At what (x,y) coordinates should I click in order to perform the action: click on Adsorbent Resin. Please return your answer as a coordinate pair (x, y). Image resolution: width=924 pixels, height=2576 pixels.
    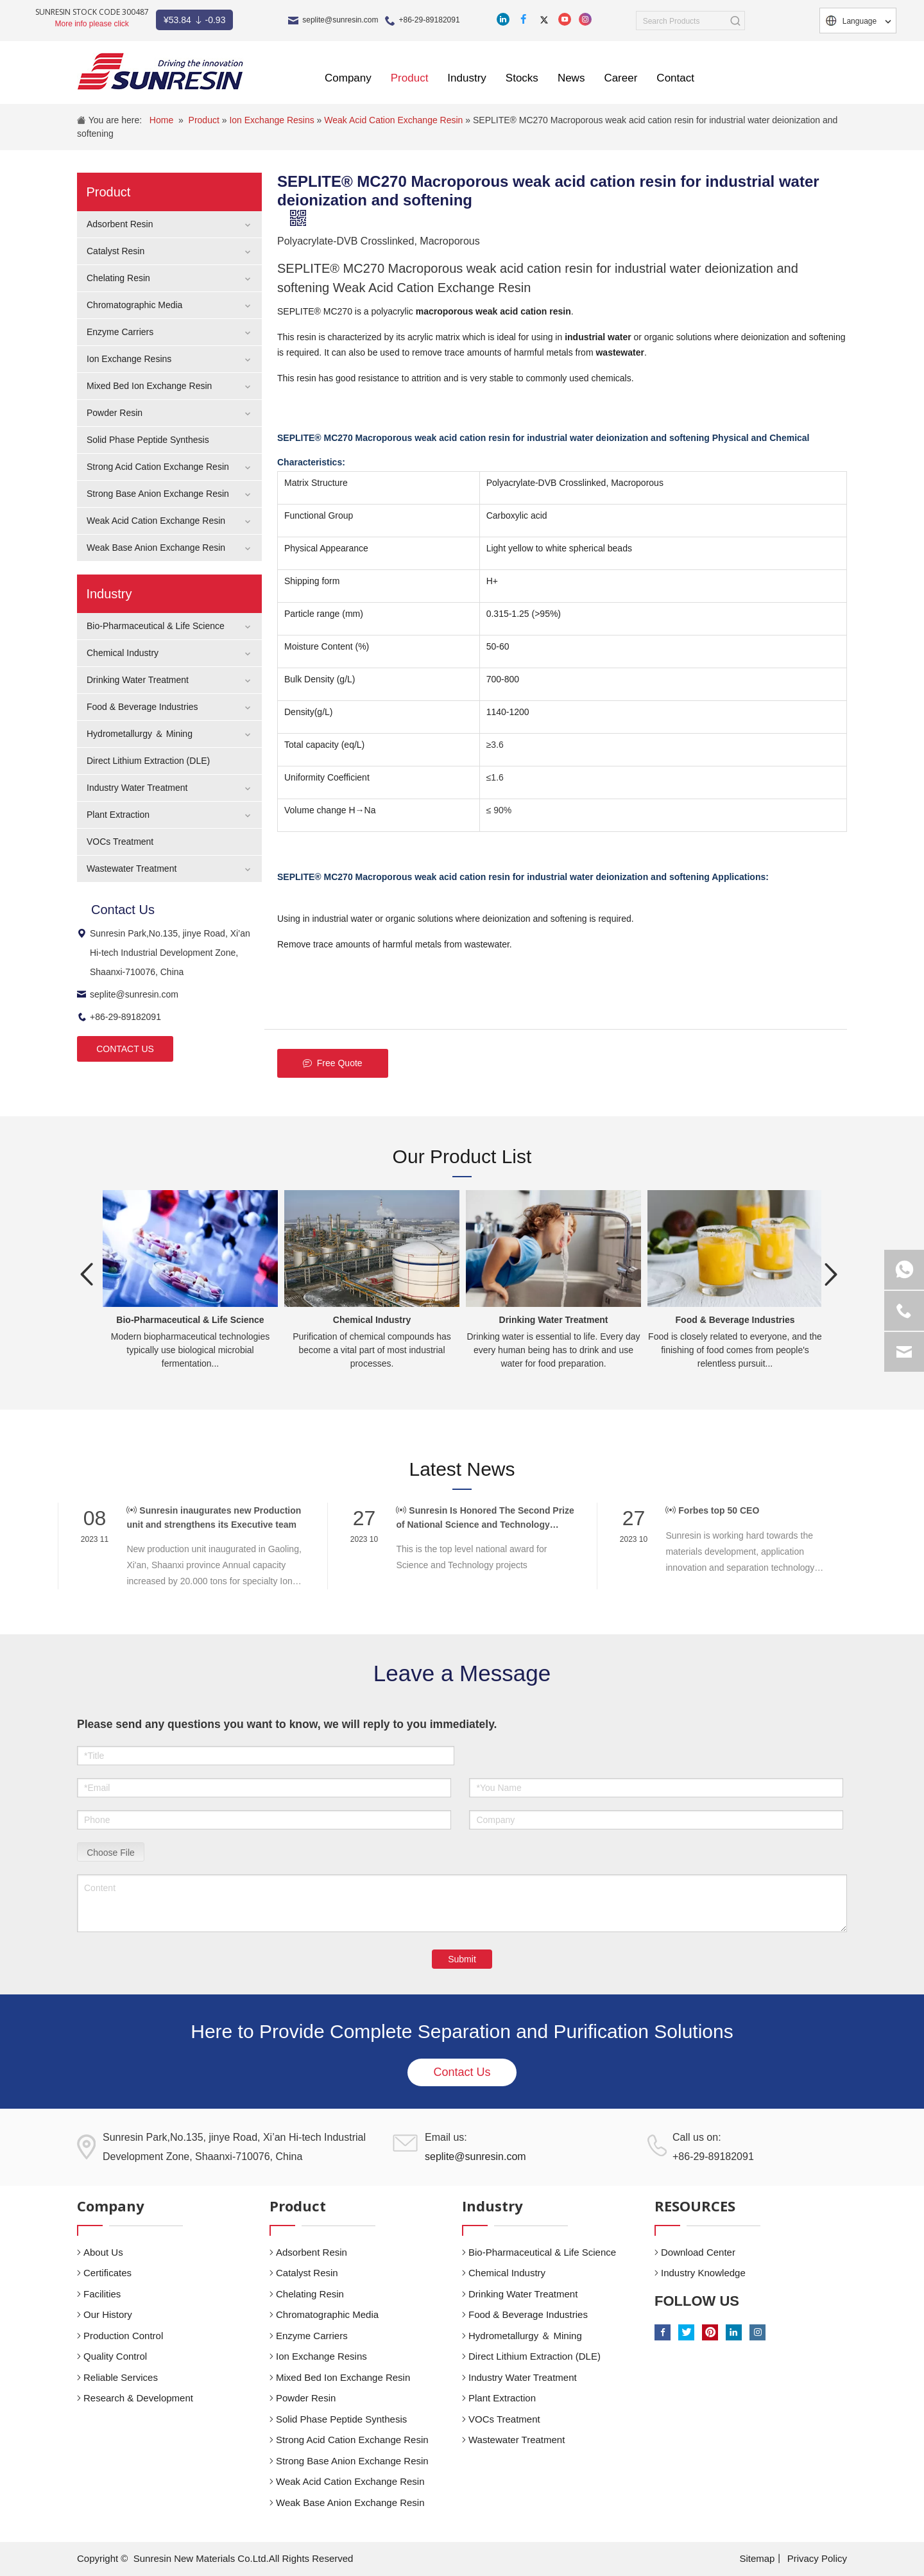
    Looking at the image, I should click on (120, 224).